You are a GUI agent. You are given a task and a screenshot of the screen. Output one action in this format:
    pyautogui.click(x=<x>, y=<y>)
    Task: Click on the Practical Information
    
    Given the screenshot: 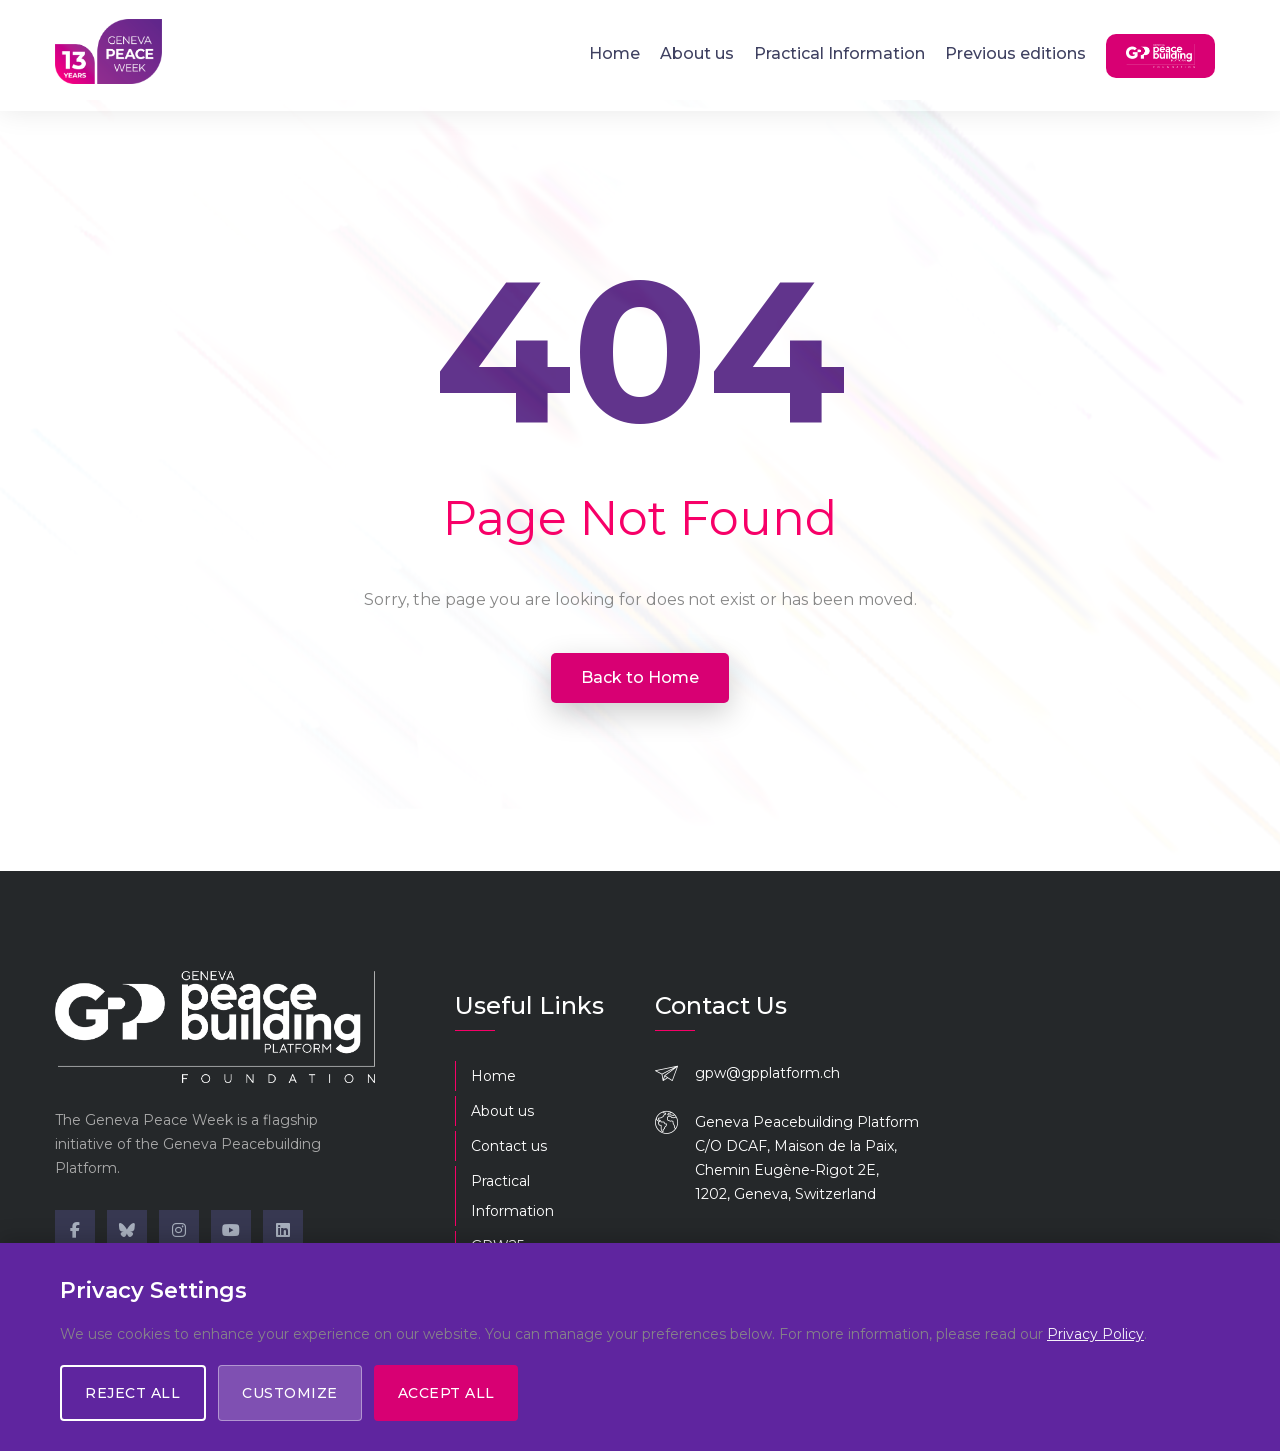 What is the action you would take?
    pyautogui.click(x=839, y=52)
    